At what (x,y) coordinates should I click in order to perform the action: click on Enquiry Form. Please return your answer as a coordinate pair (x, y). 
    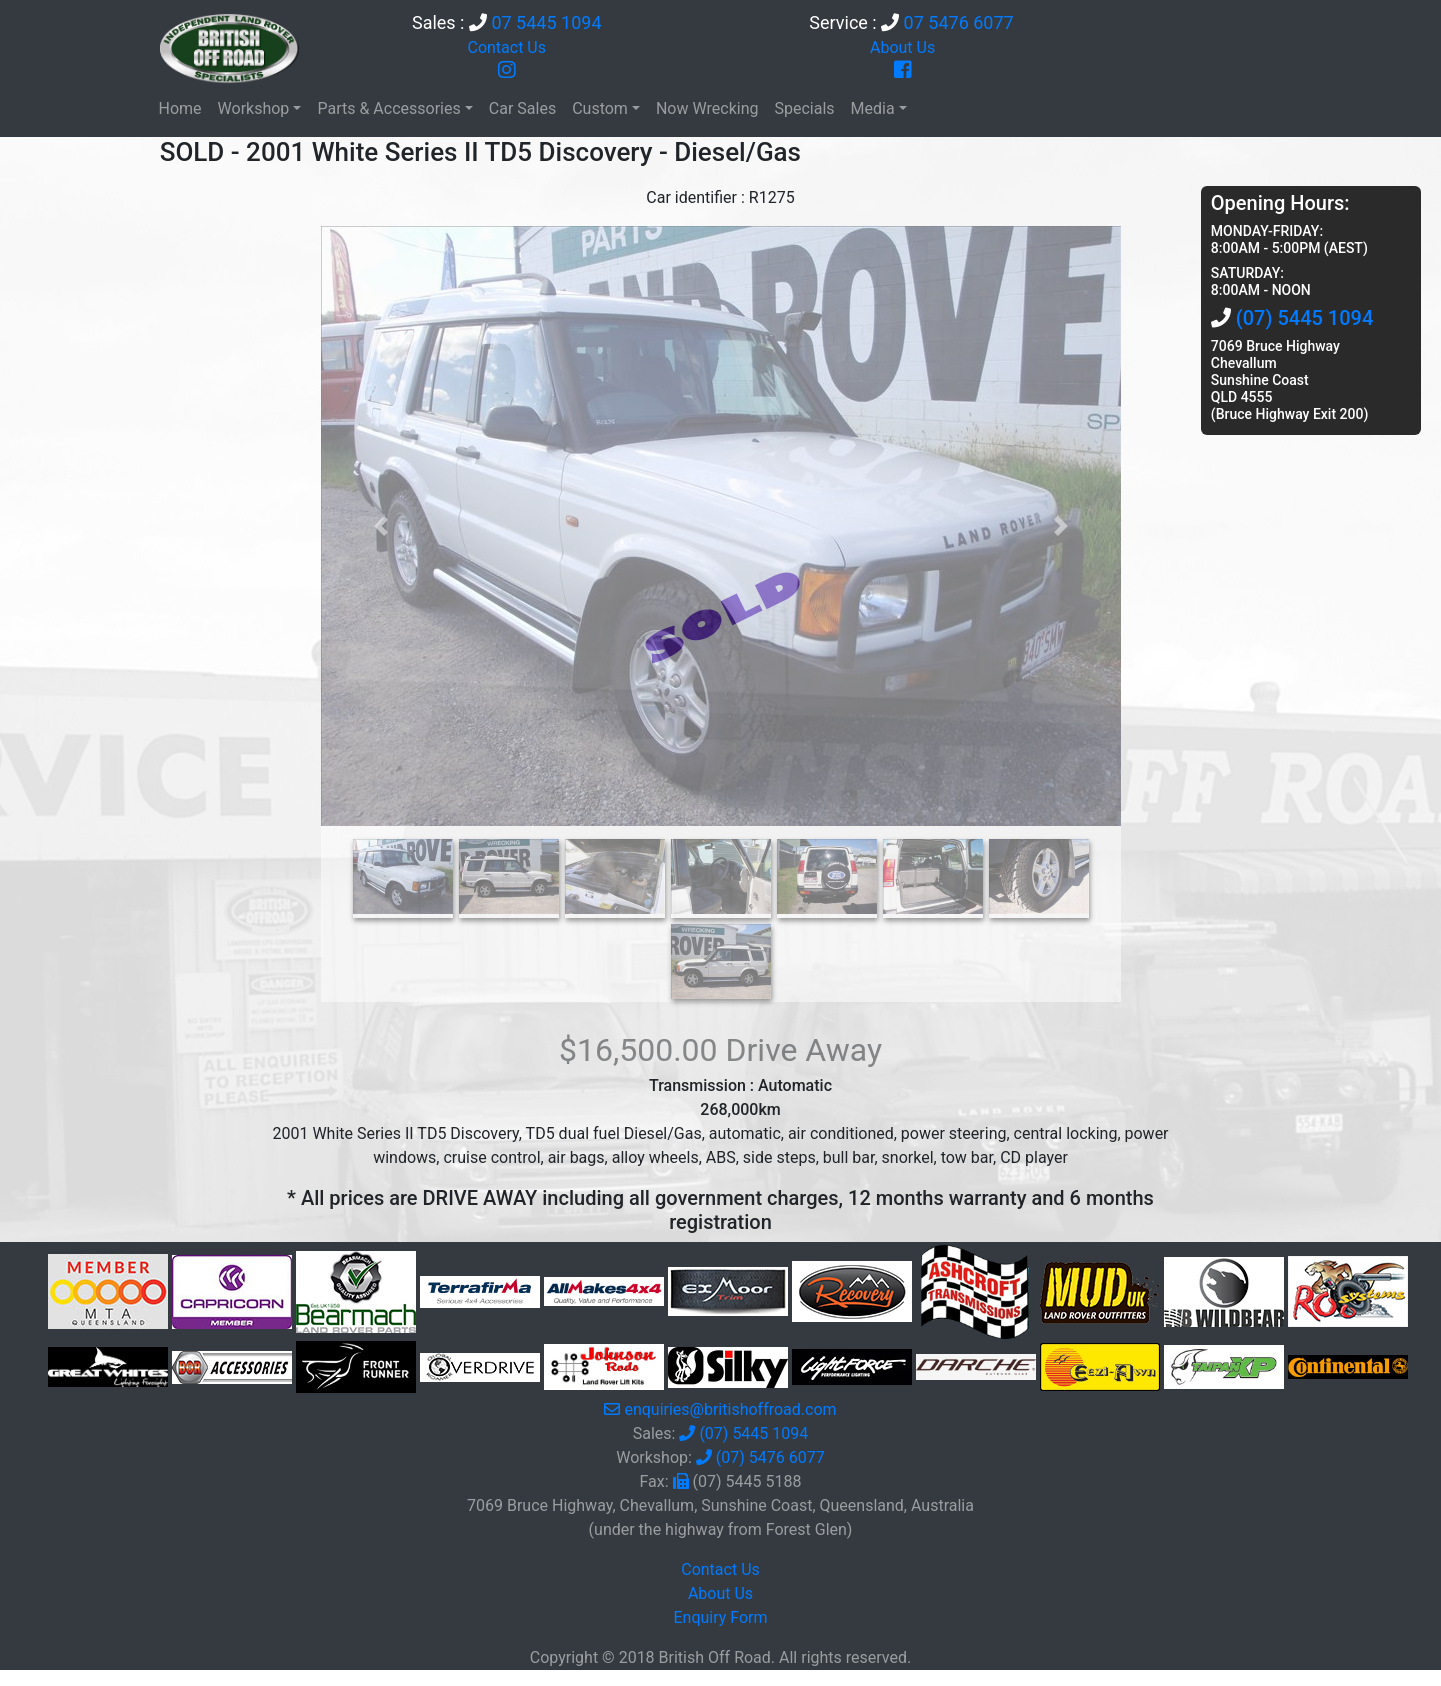
    Looking at the image, I should click on (720, 1617).